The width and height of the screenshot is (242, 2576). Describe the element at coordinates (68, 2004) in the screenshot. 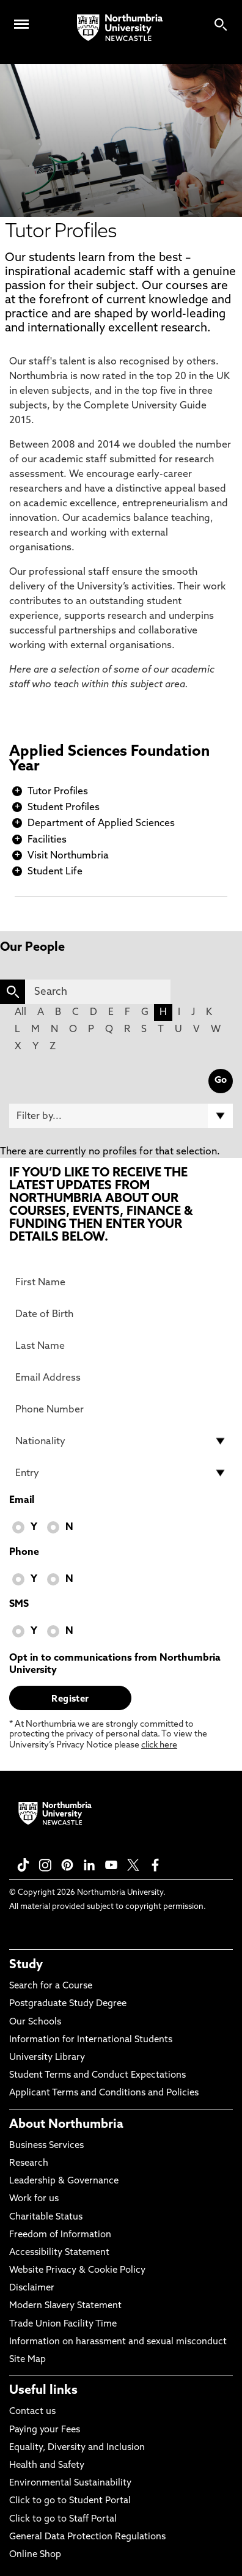

I see `Postgraduate Study Degree` at that location.